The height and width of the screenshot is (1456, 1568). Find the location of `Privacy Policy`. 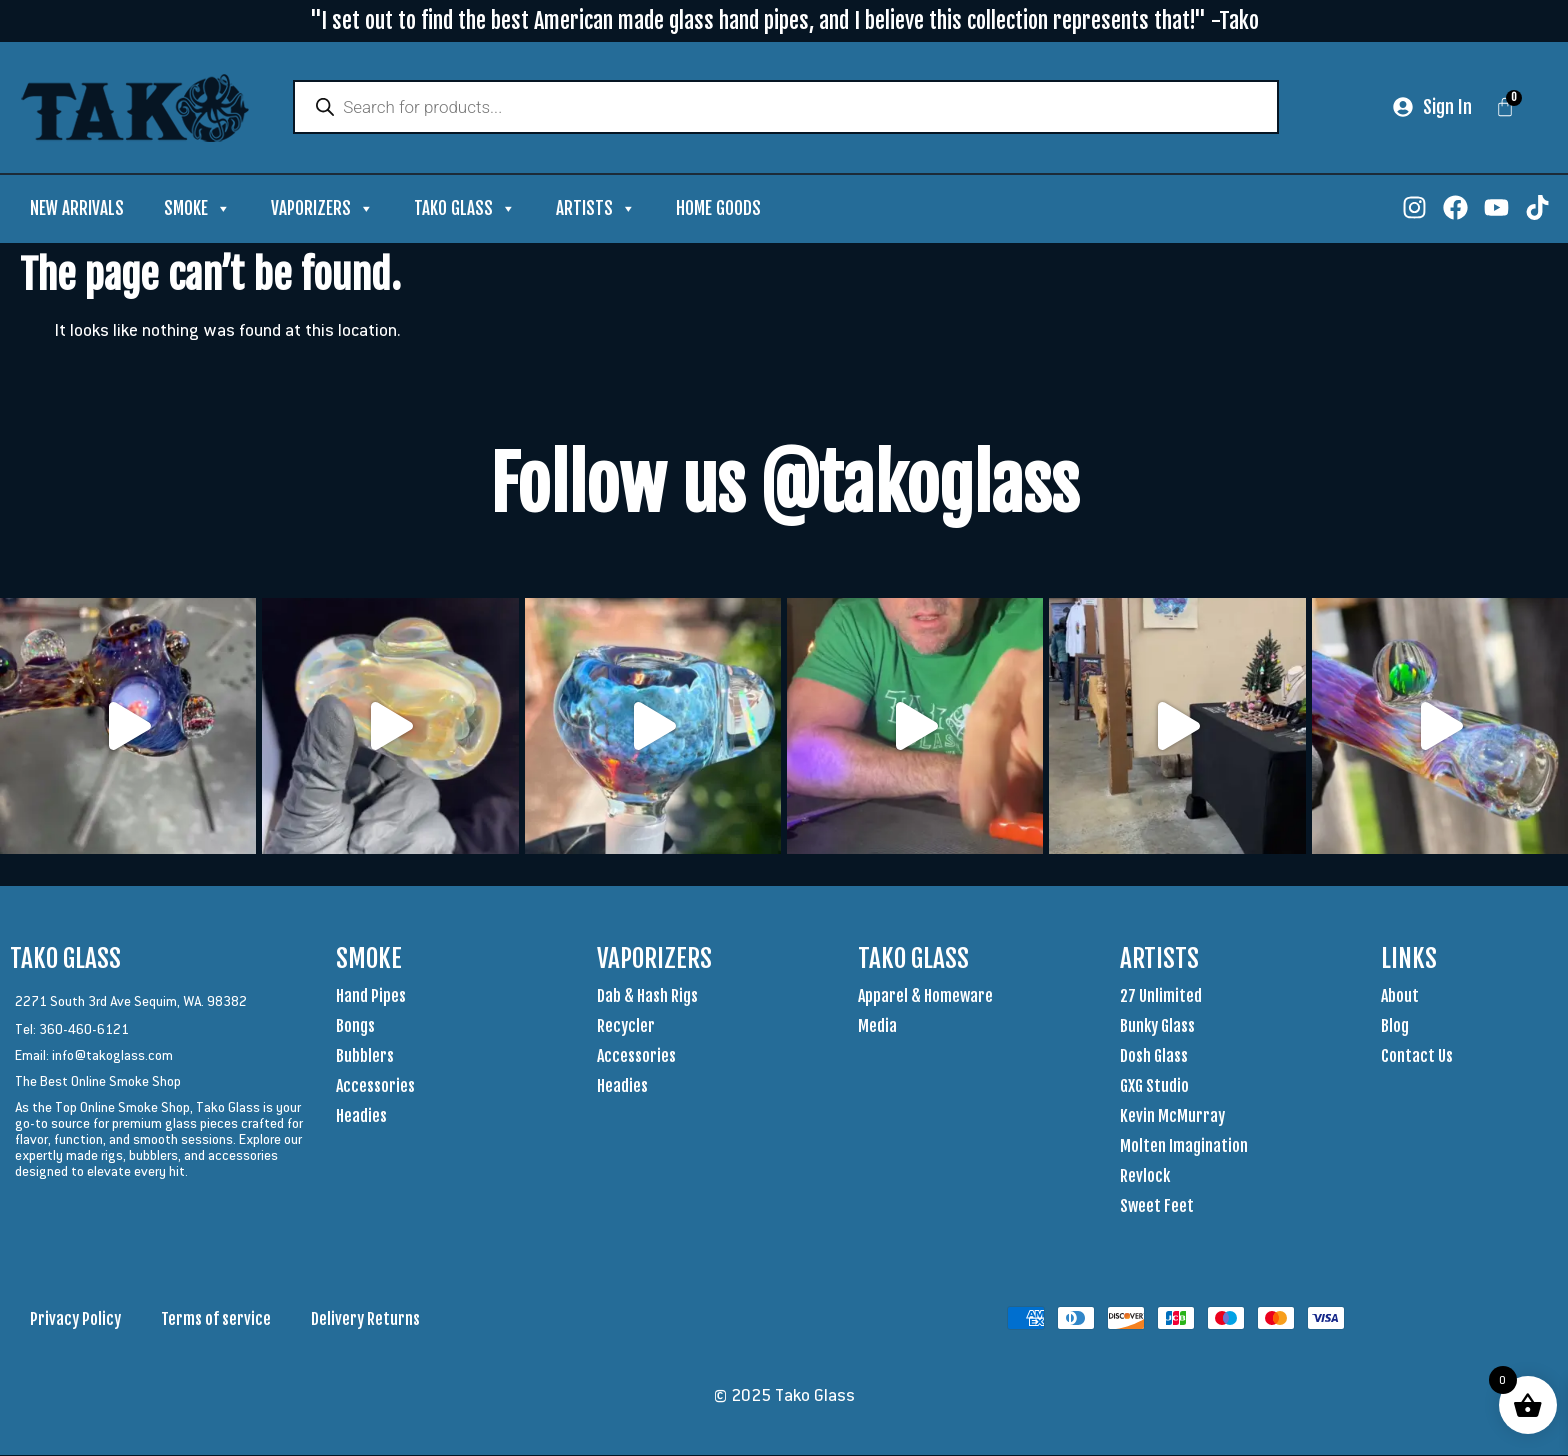

Privacy Policy is located at coordinates (75, 1320).